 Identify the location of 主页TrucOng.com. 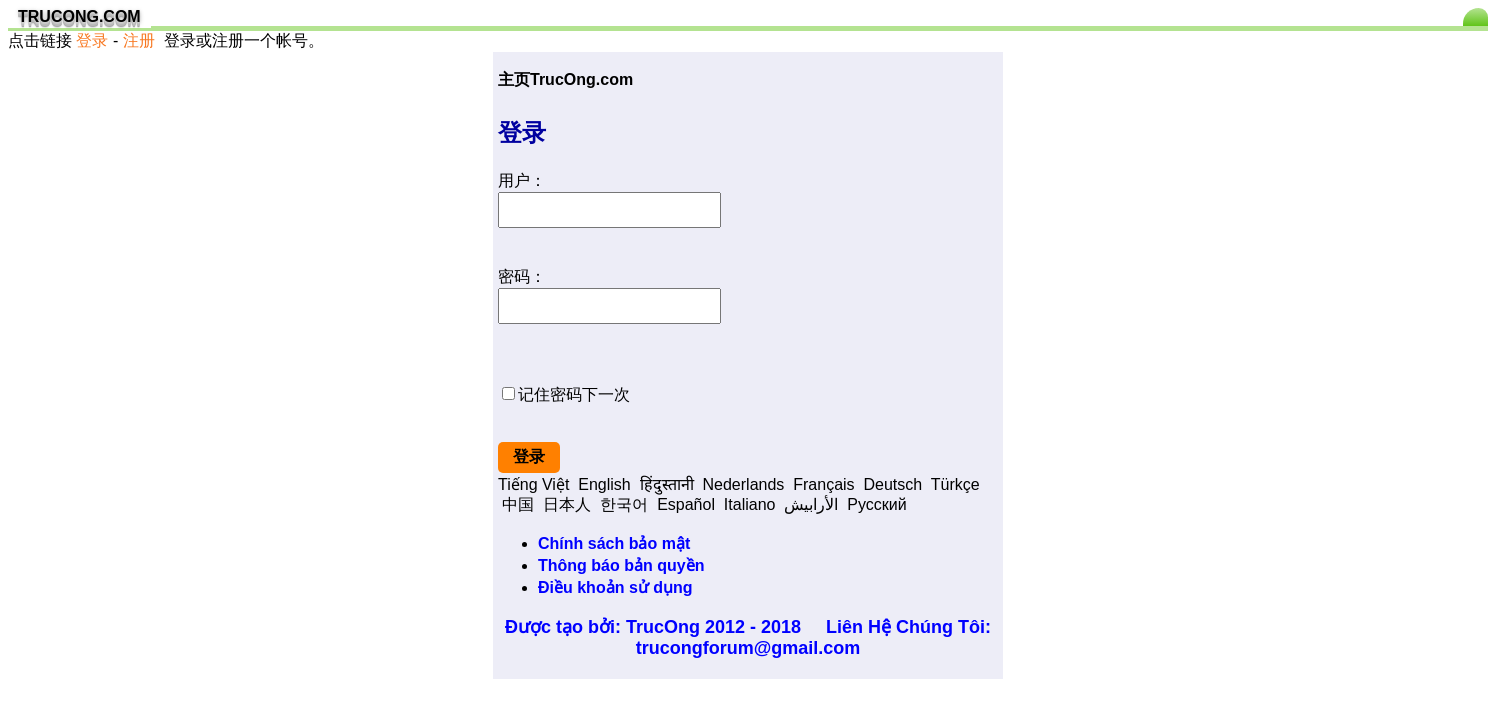
(565, 79).